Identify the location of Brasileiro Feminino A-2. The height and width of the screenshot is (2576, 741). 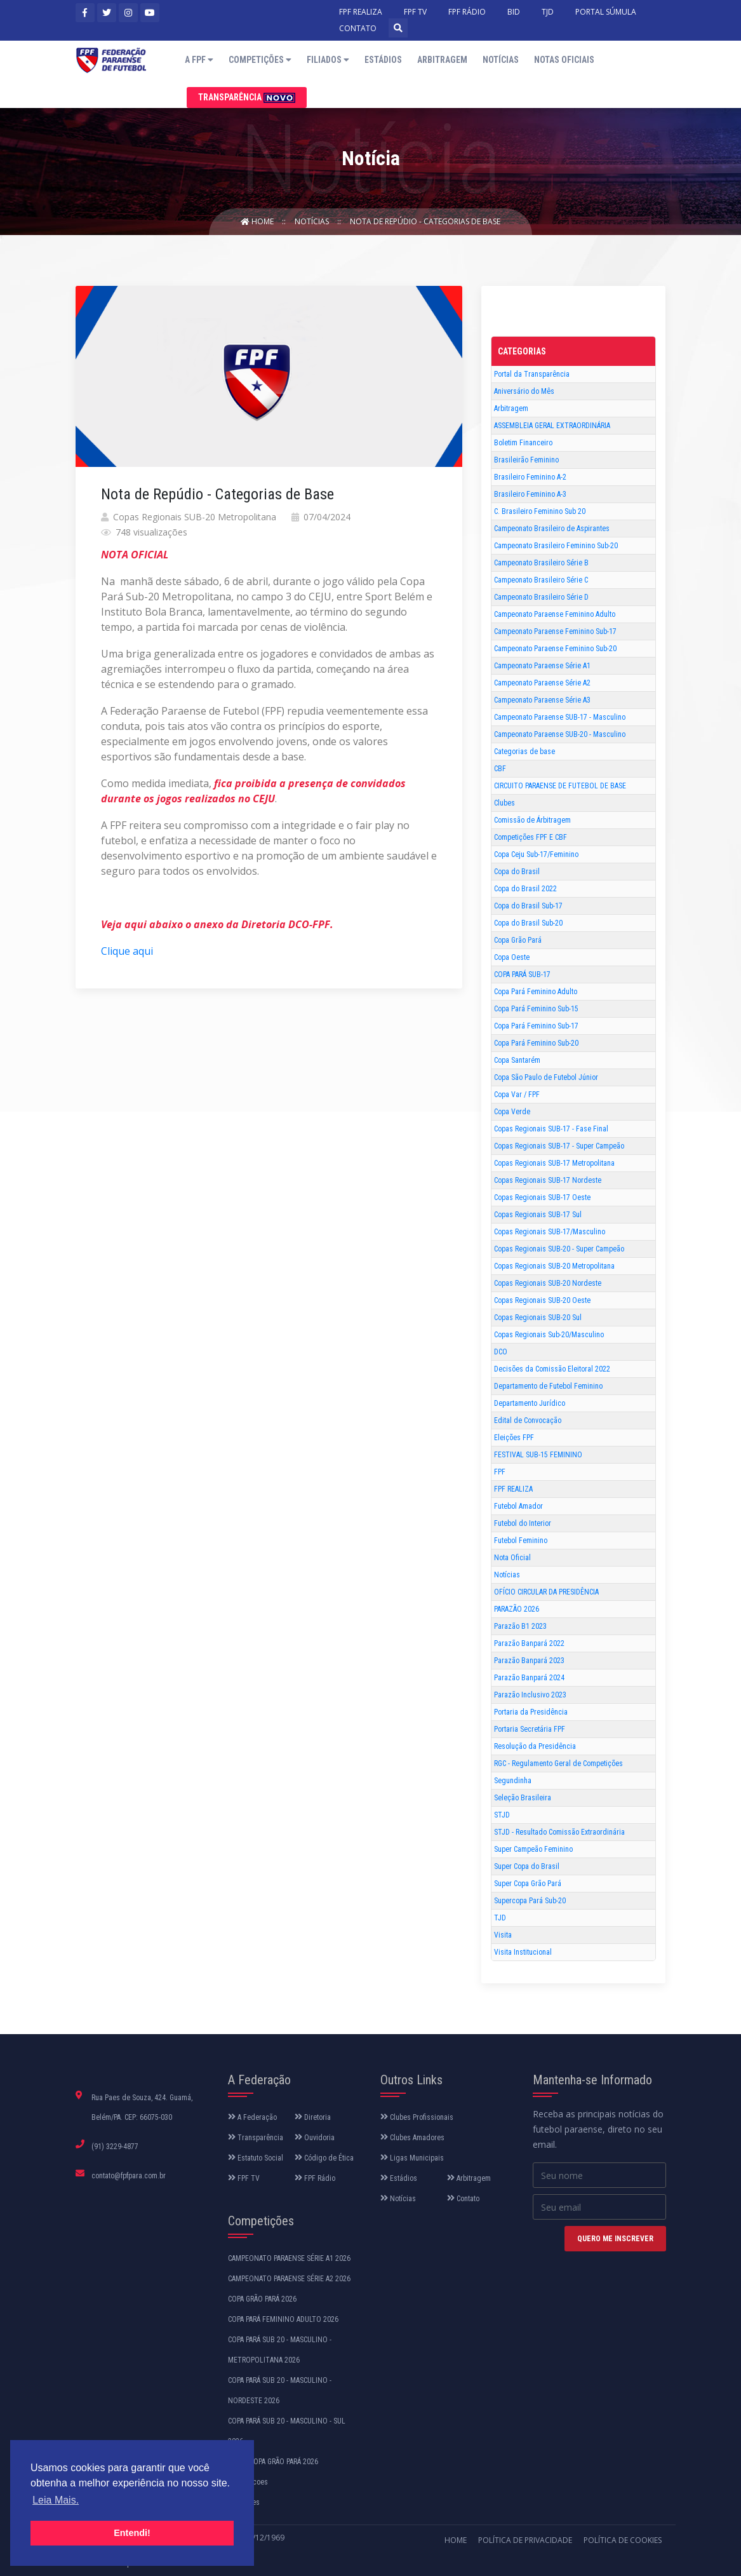
(530, 477).